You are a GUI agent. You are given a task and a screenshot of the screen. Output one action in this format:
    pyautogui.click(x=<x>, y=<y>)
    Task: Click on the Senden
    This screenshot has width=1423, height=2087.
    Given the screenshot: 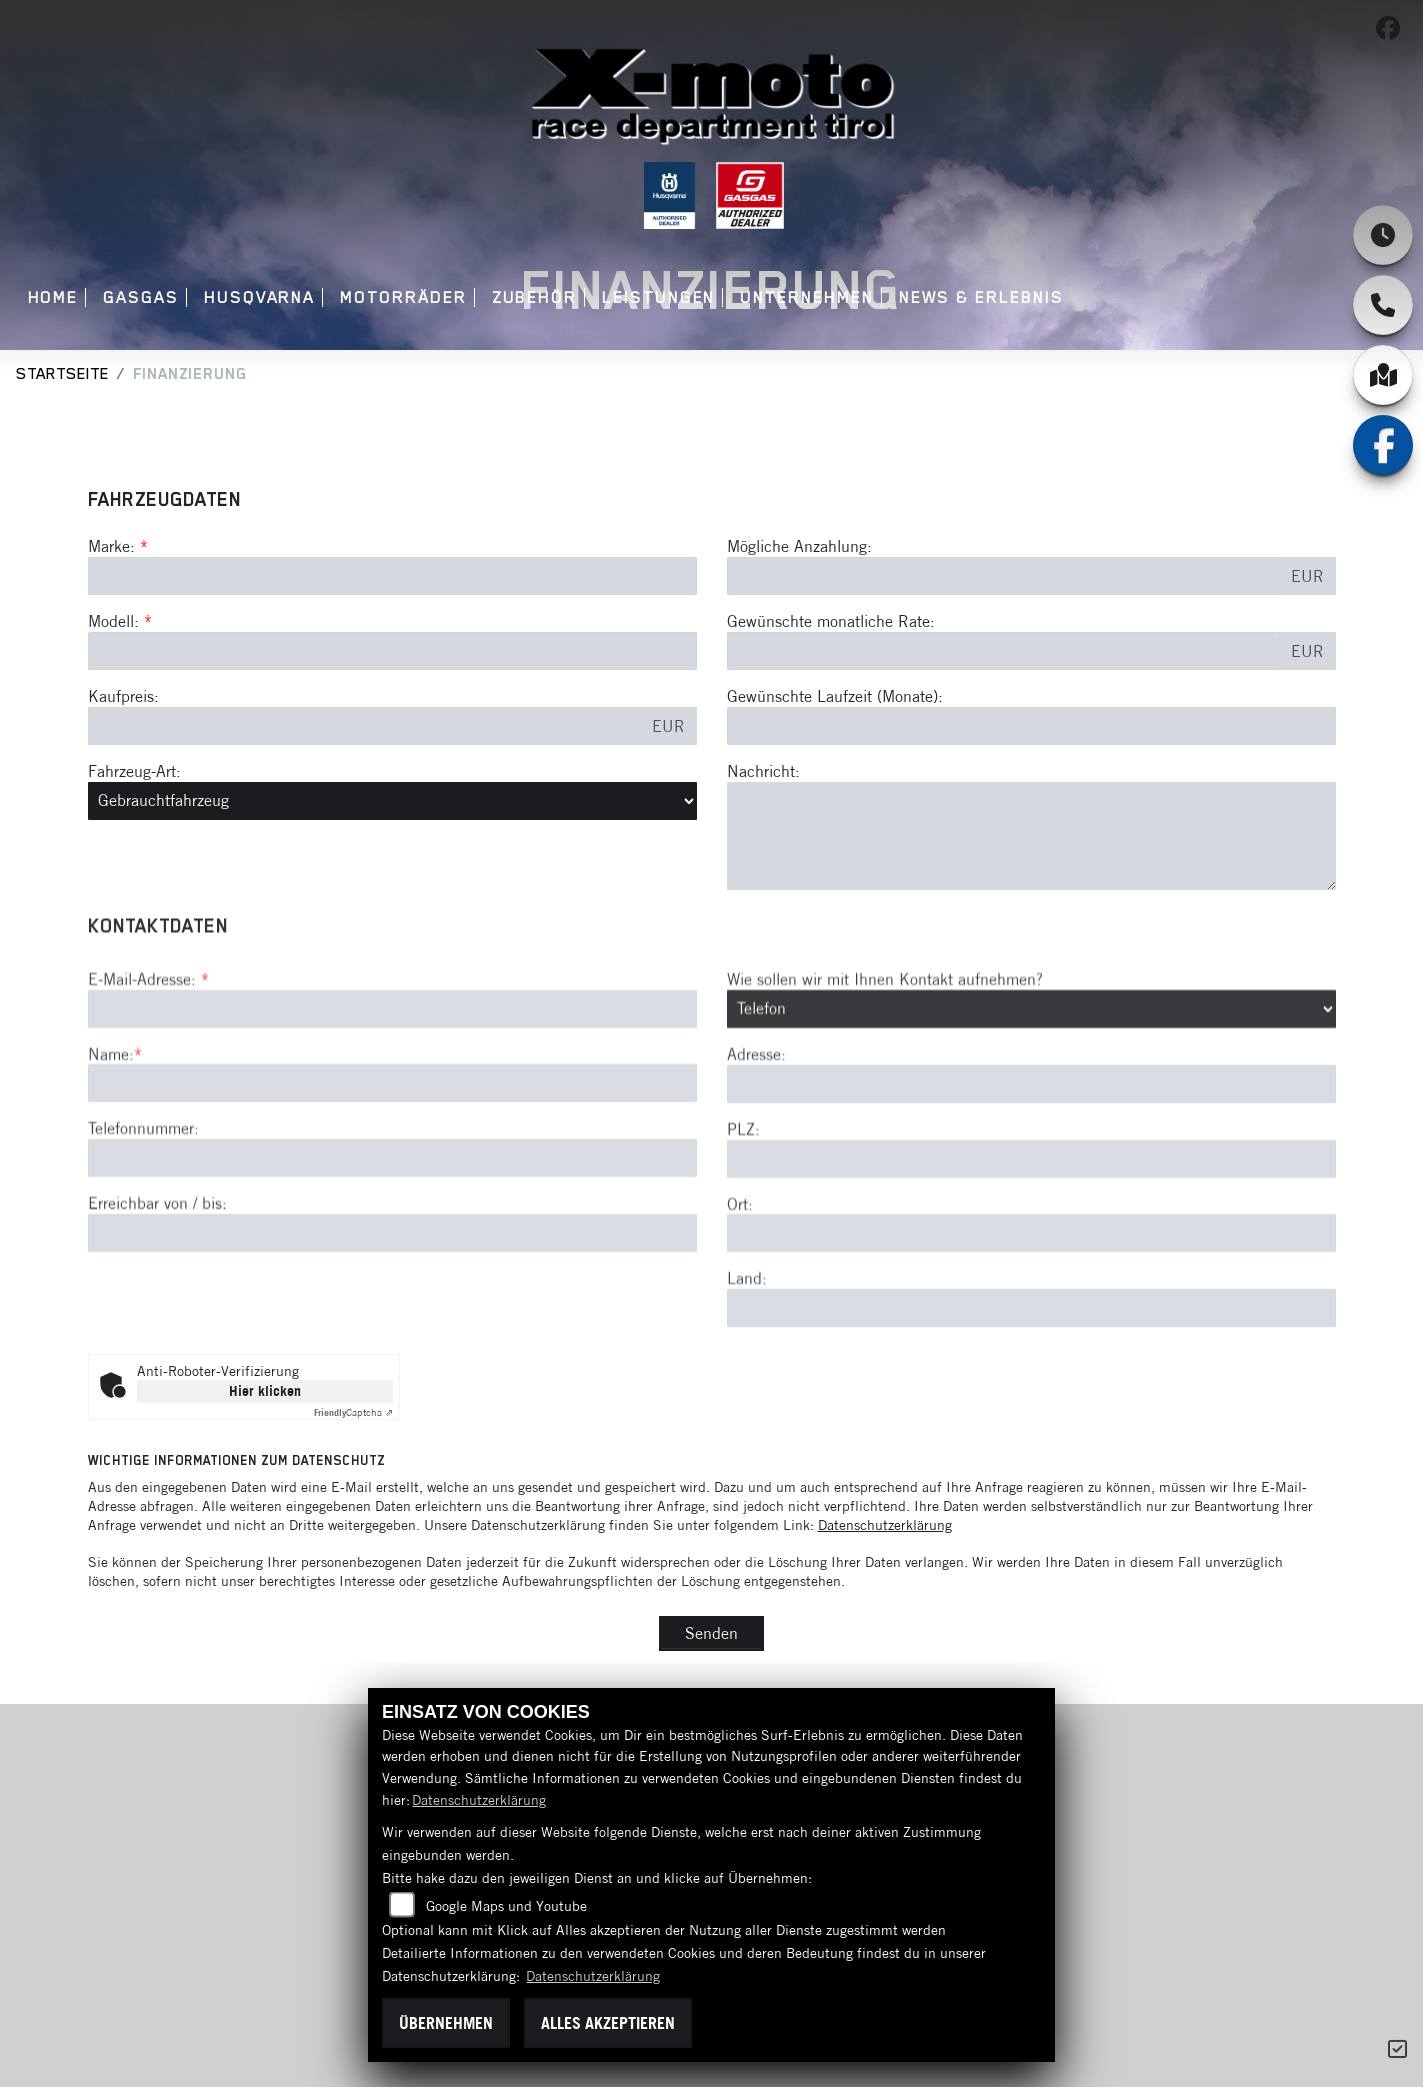 What is the action you would take?
    pyautogui.click(x=711, y=1633)
    